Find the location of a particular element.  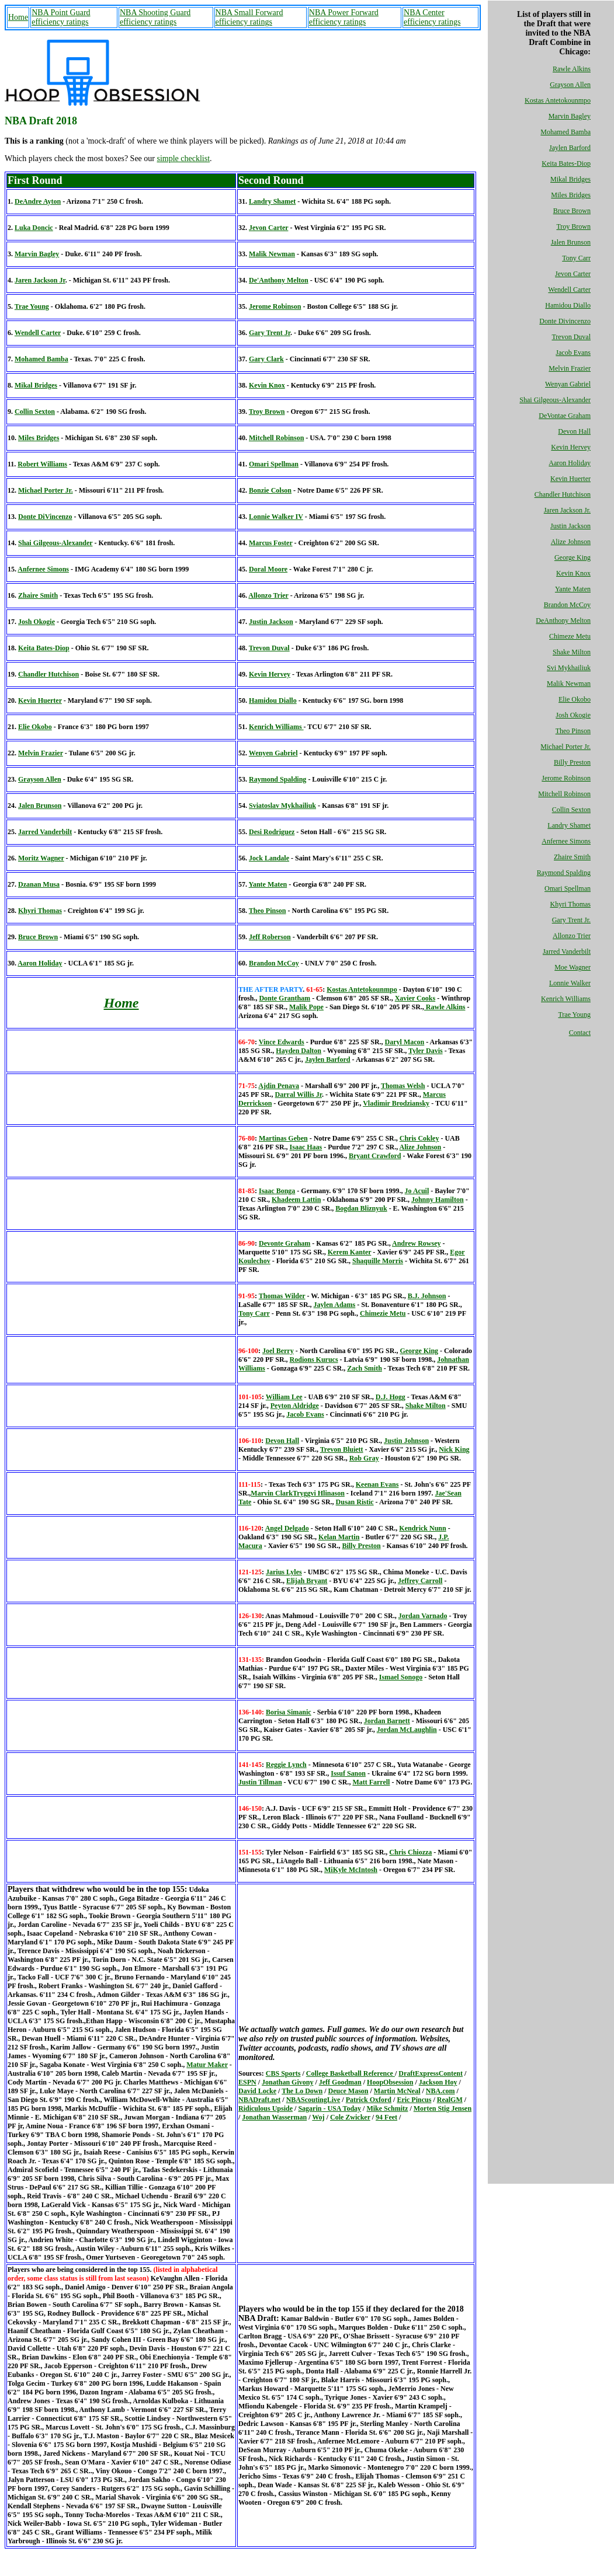

Isaac Bonga is located at coordinates (277, 1191).